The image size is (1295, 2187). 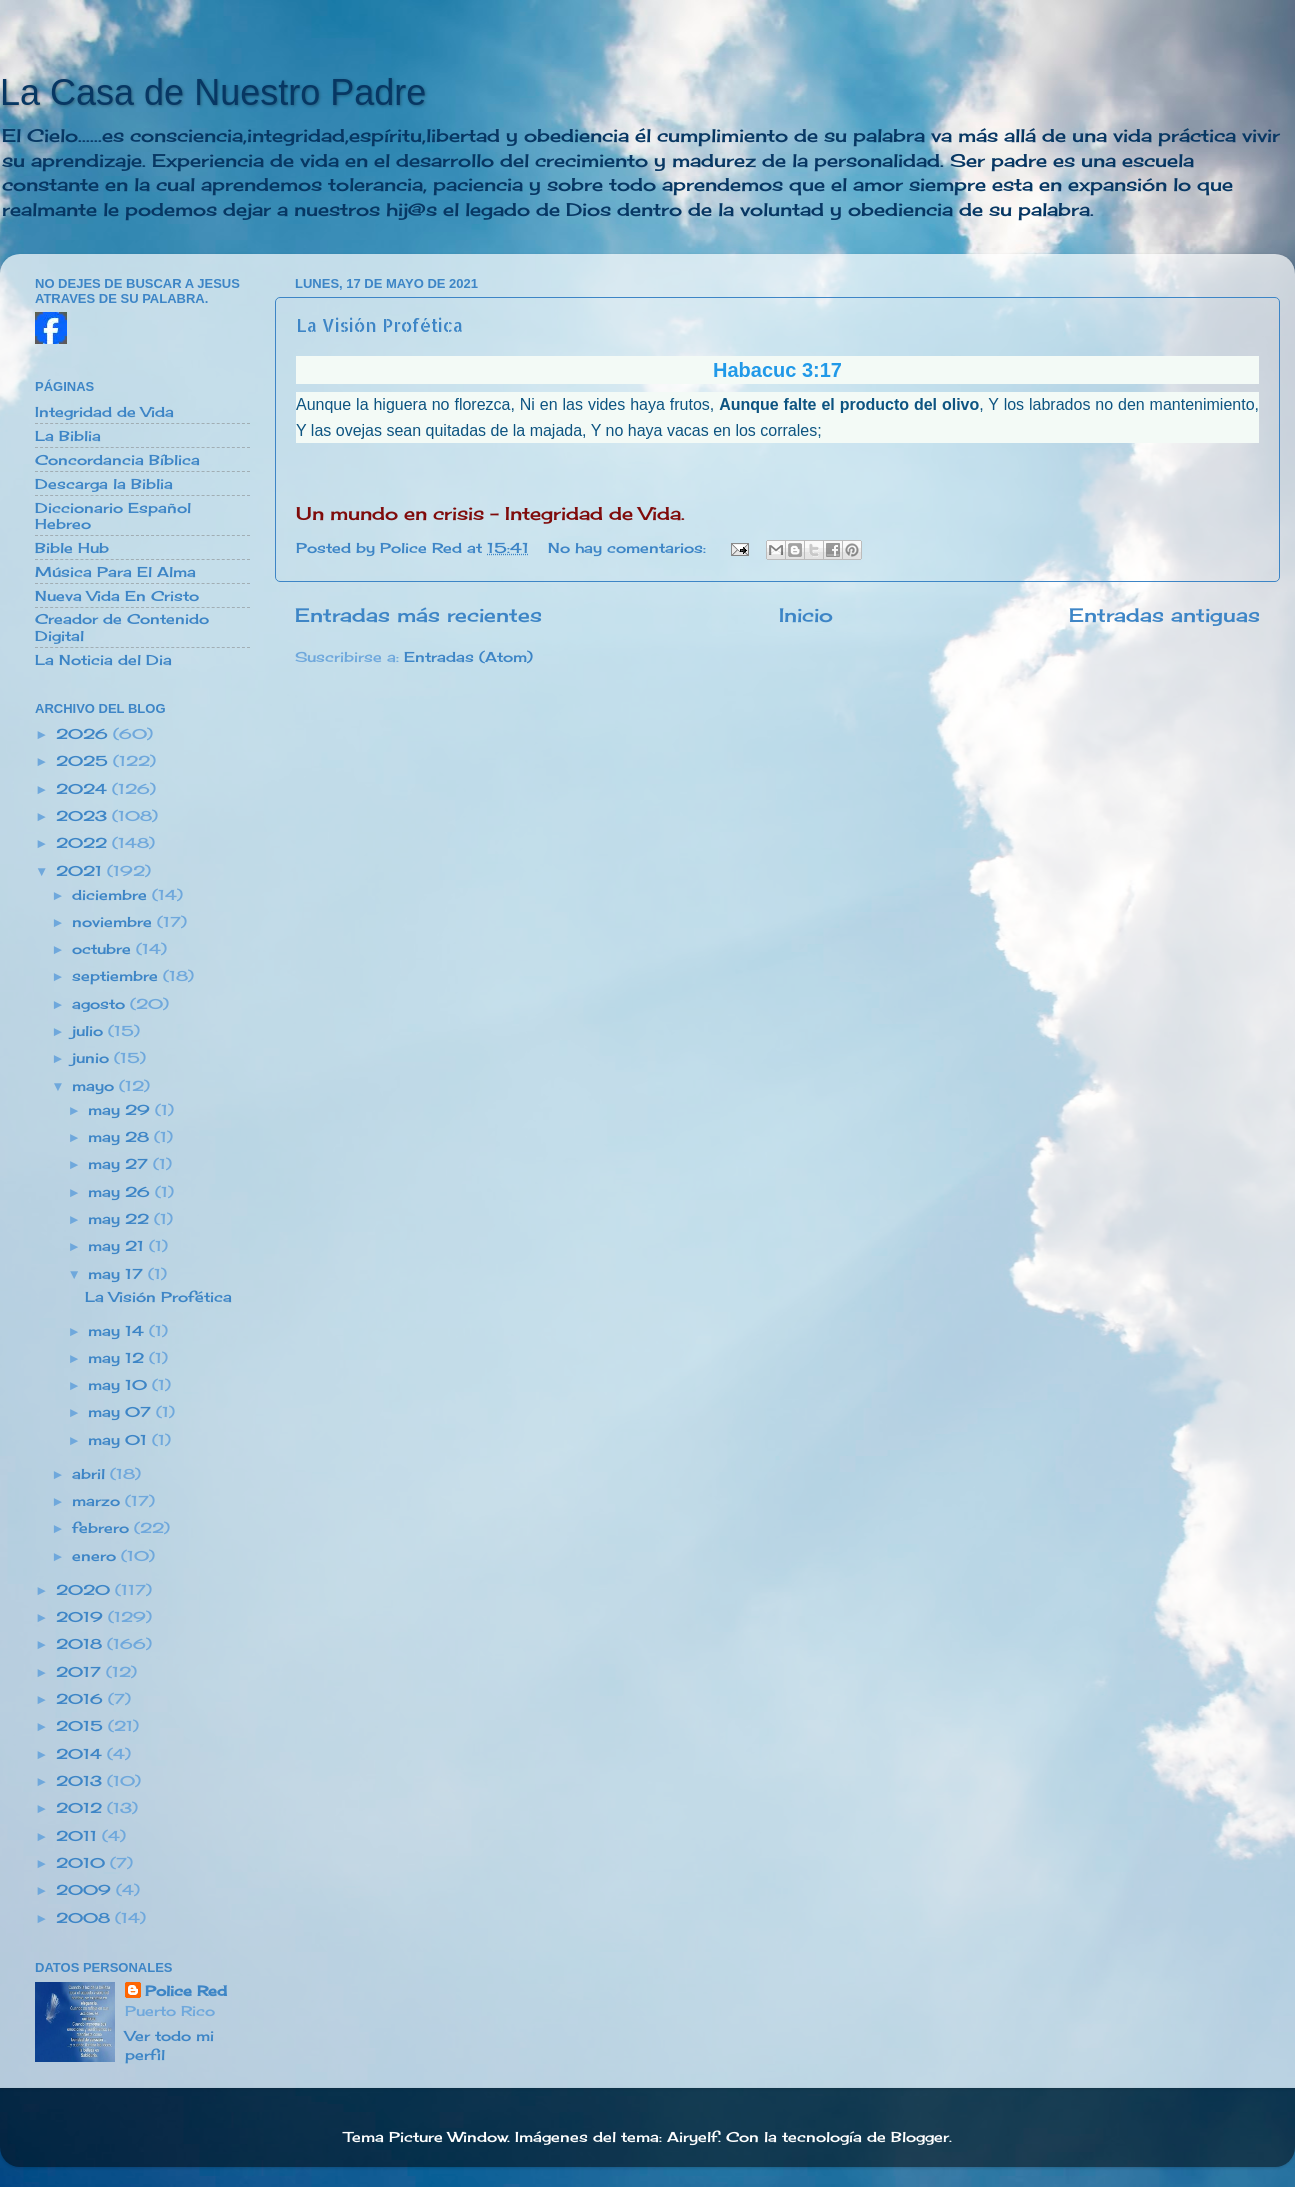 What do you see at coordinates (117, 460) in the screenshot?
I see `Concordancia Bíblica` at bounding box center [117, 460].